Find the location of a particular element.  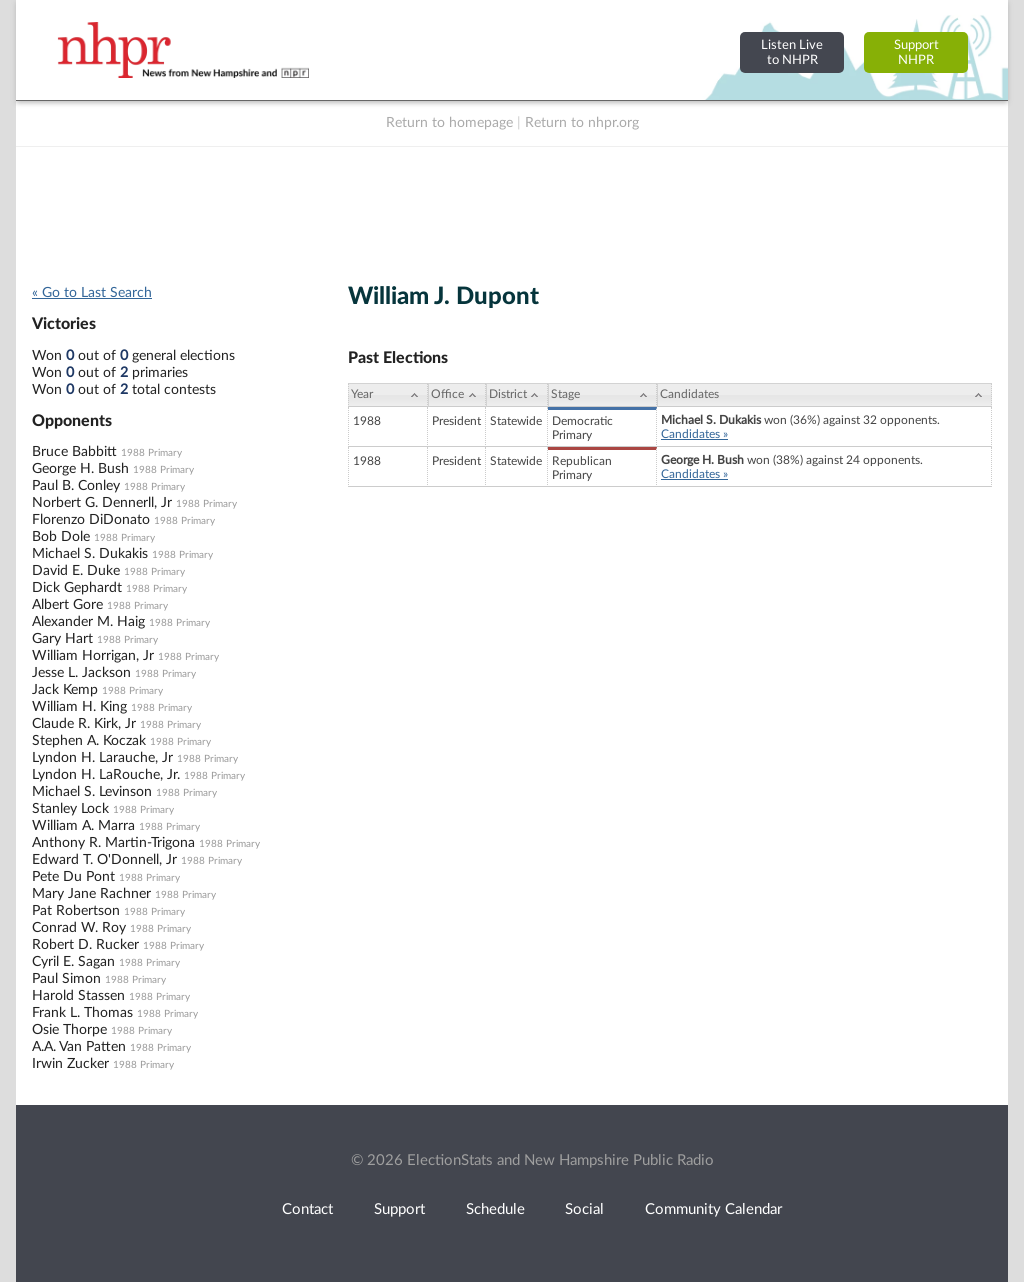

Jack Kemp is located at coordinates (65, 690).